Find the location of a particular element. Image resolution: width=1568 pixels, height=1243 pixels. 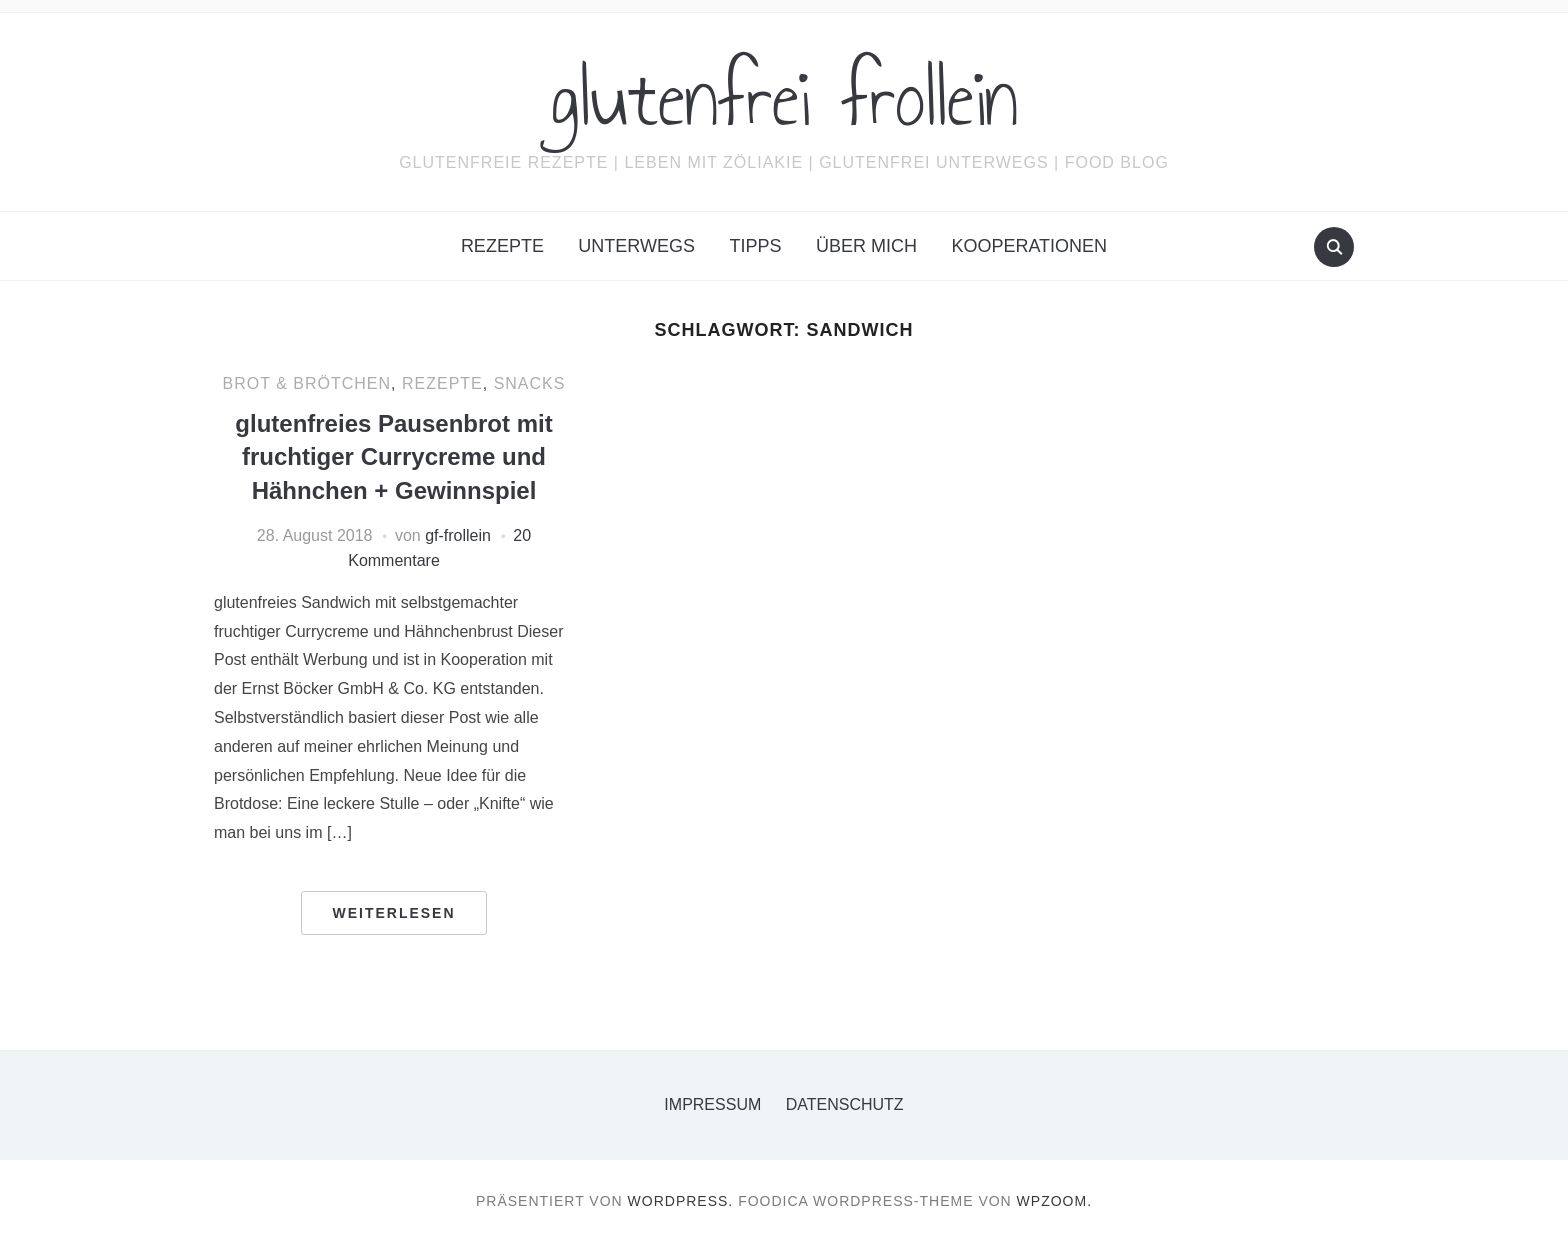

Weiterlesen is located at coordinates (393, 913).